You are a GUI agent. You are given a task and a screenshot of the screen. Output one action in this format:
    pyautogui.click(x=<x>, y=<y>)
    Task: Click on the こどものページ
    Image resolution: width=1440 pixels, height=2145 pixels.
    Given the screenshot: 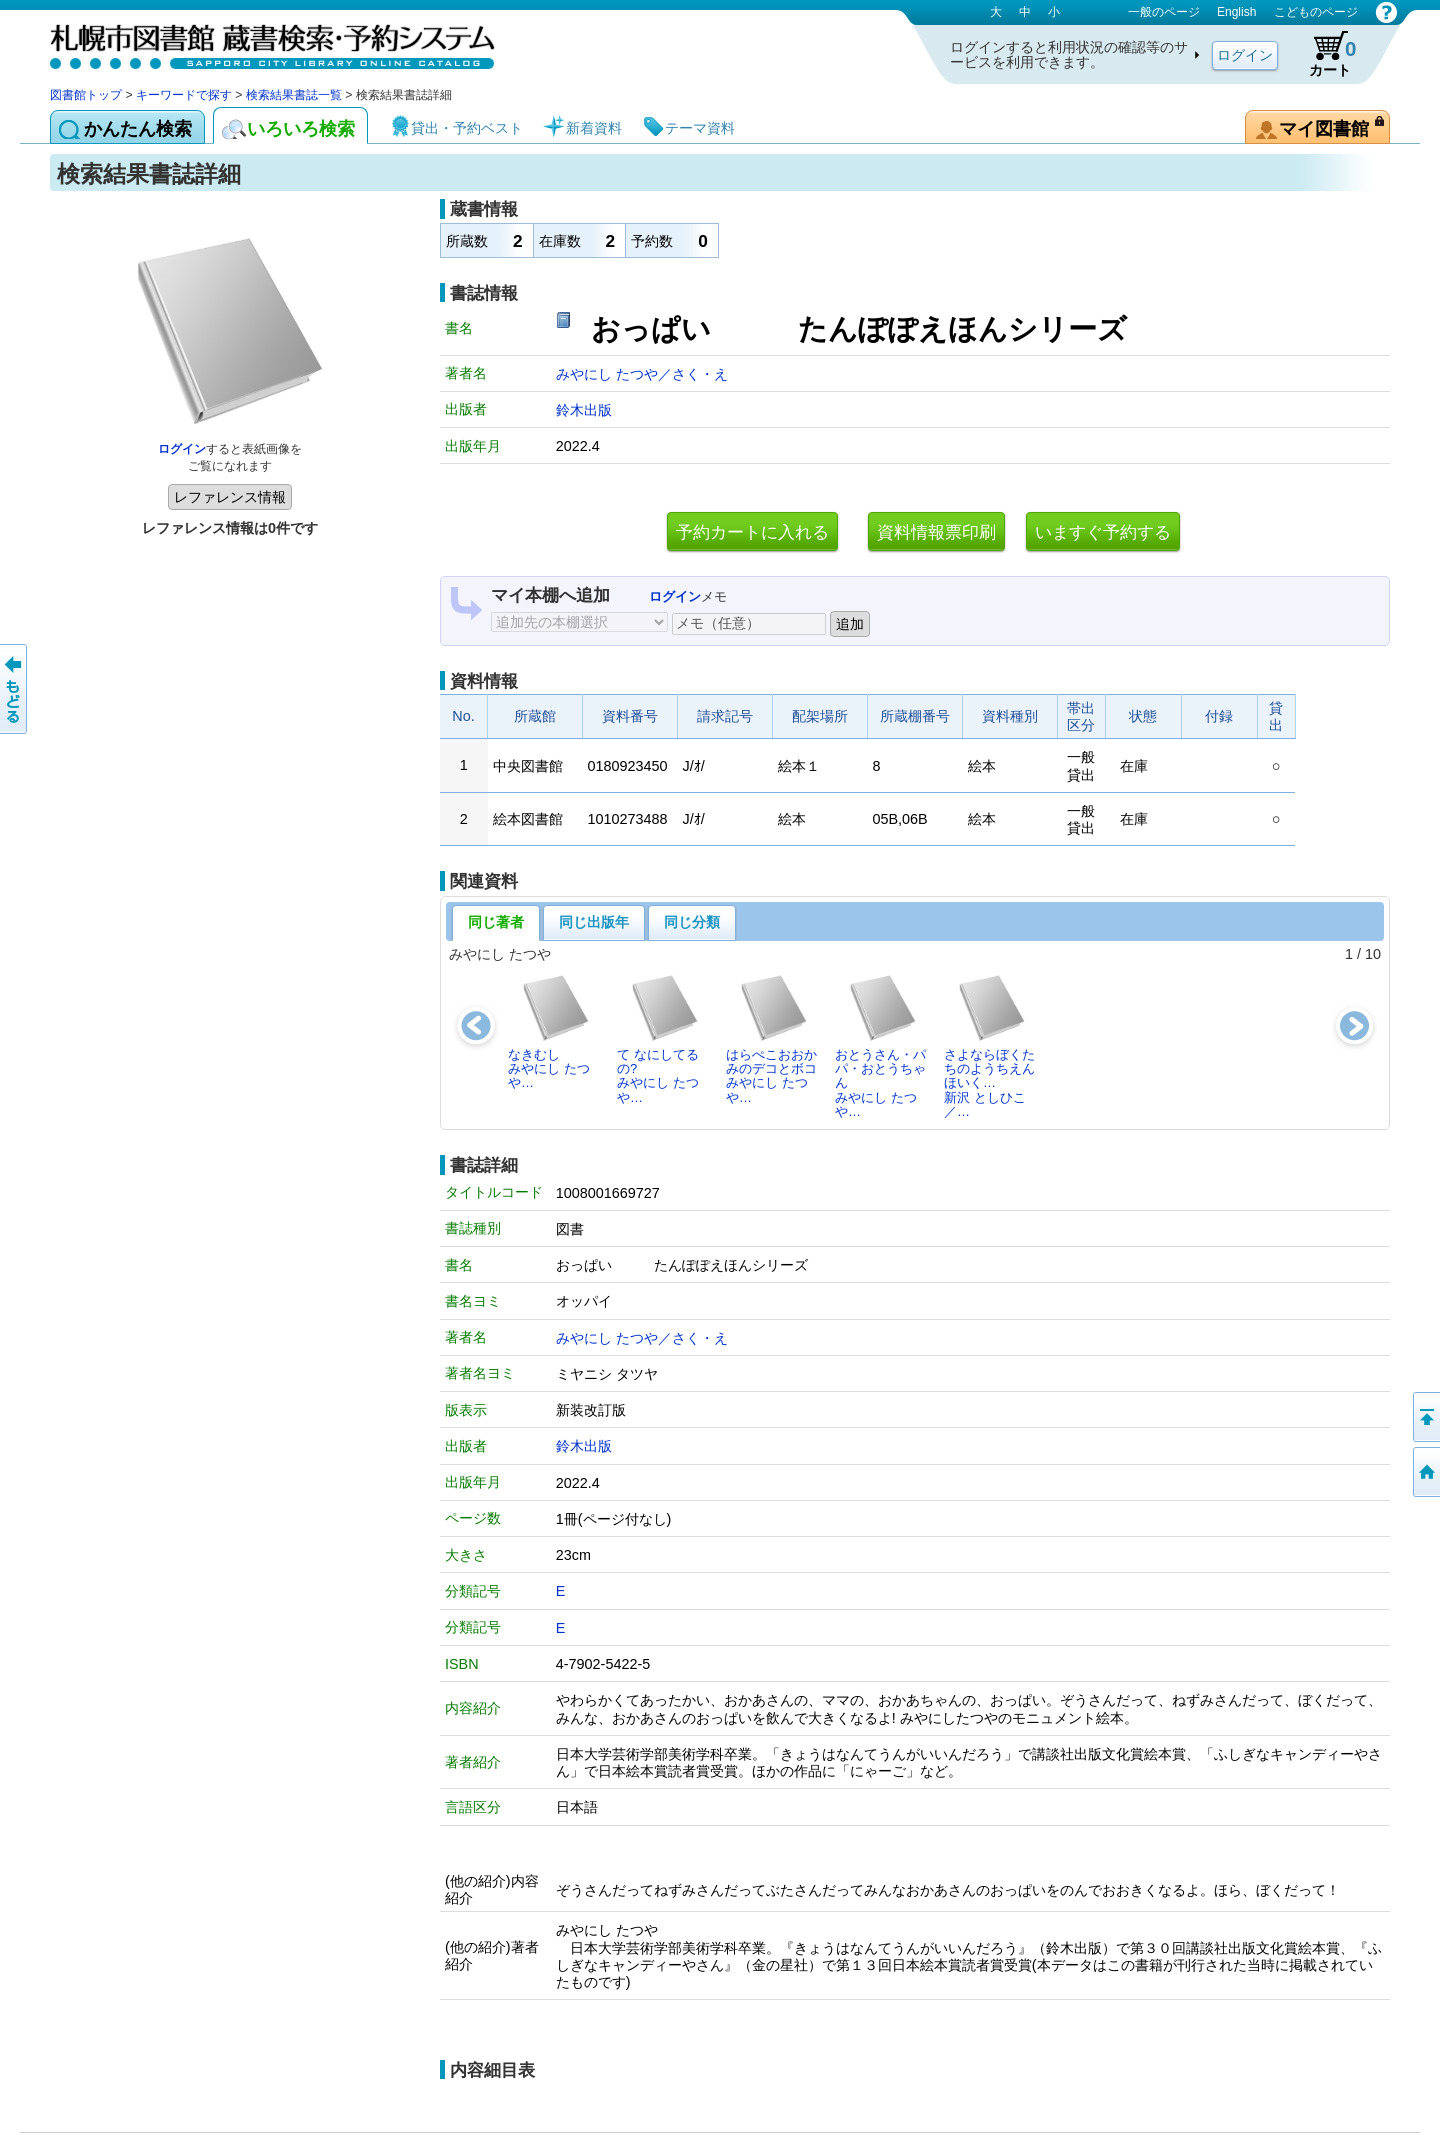 What is the action you would take?
    pyautogui.click(x=1316, y=12)
    